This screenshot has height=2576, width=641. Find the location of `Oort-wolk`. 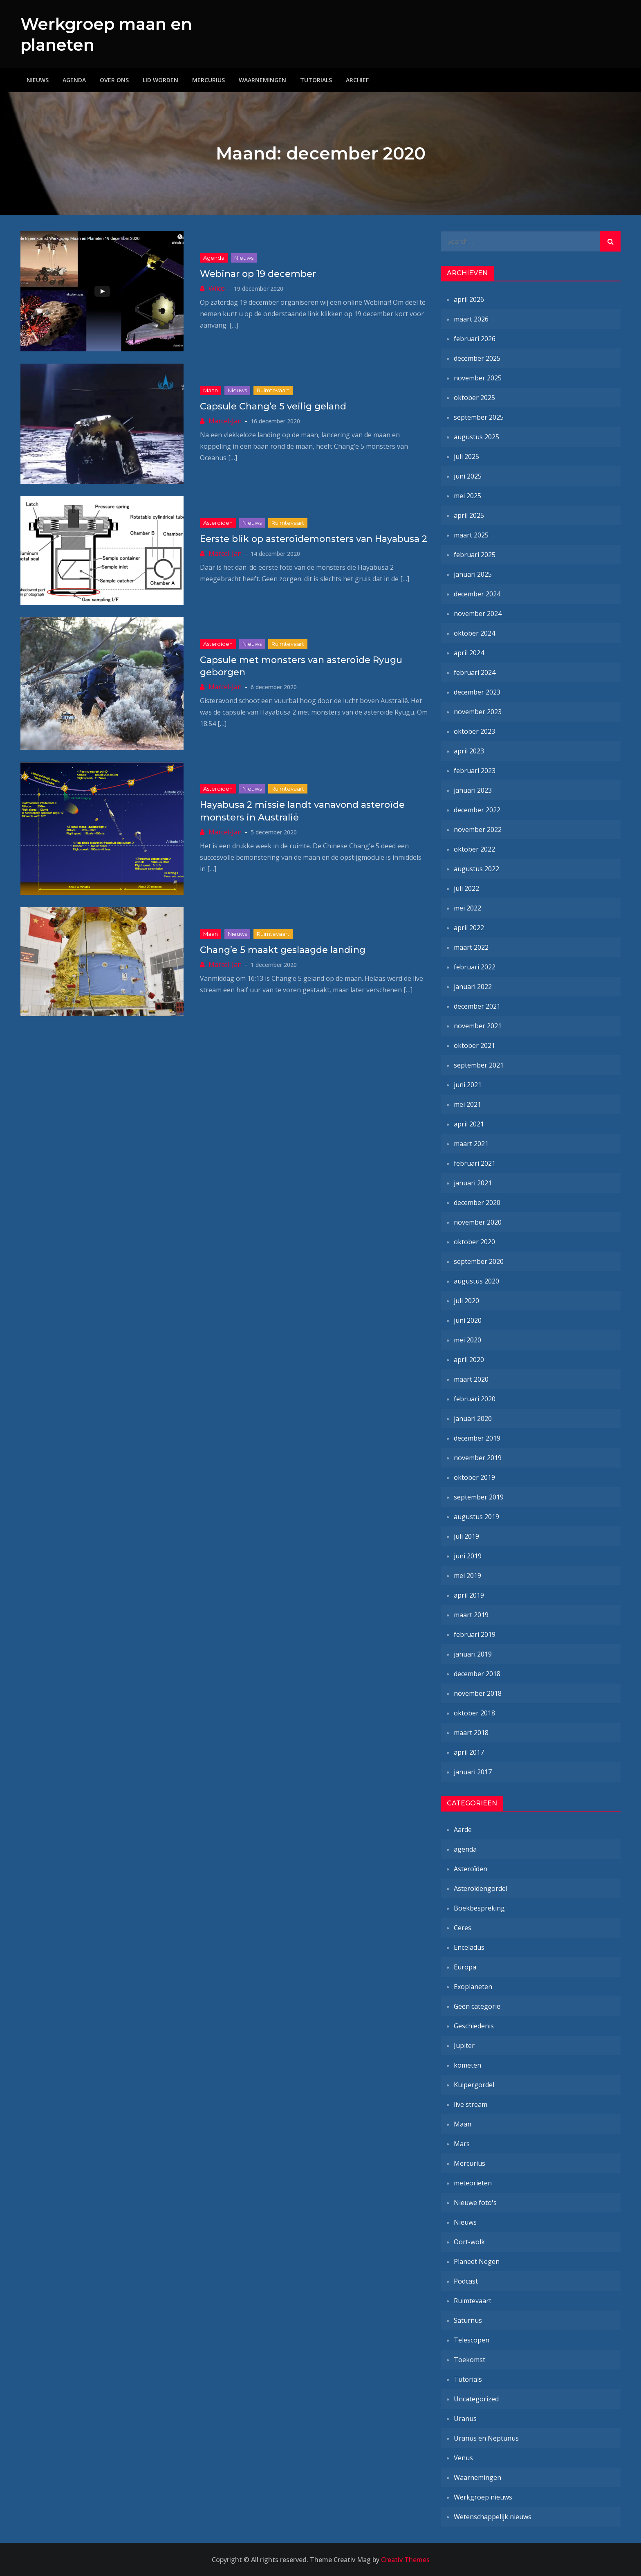

Oort-wolk is located at coordinates (469, 2241).